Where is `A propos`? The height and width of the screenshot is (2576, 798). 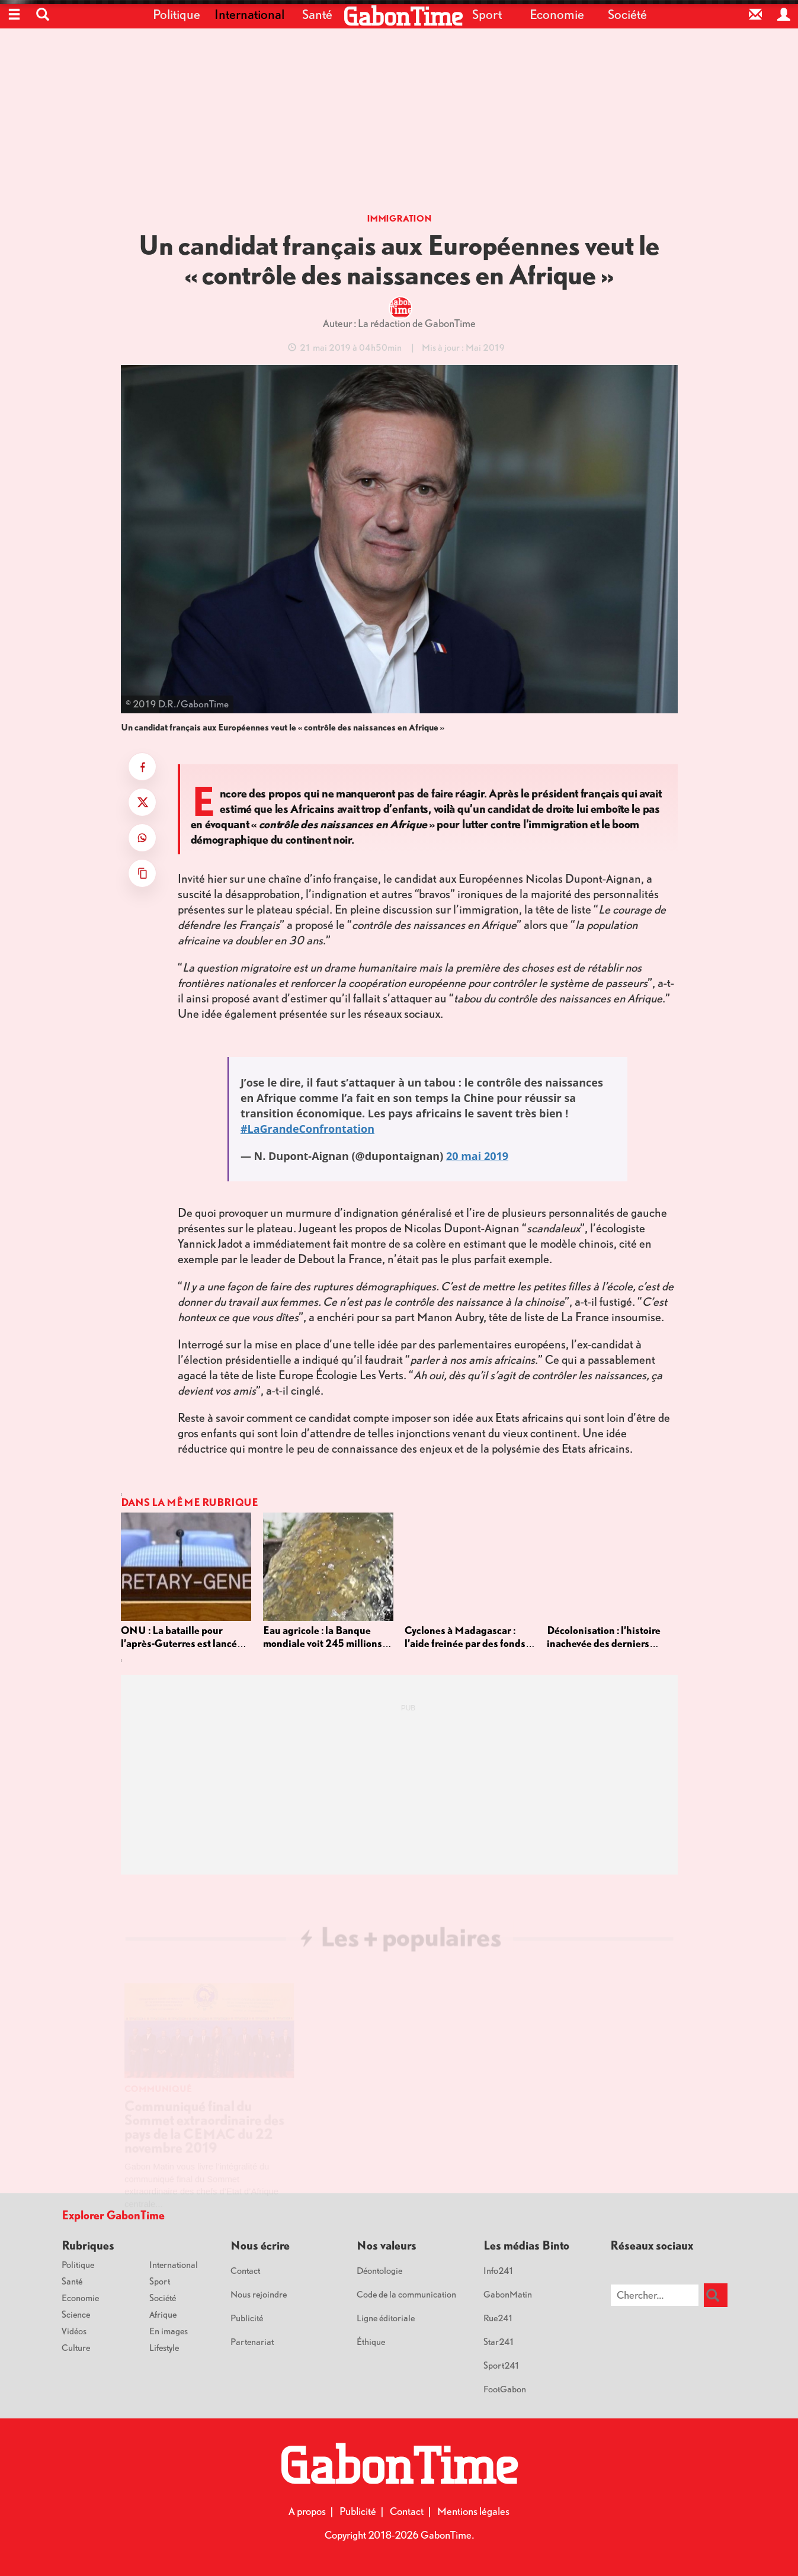
A propos is located at coordinates (307, 2511).